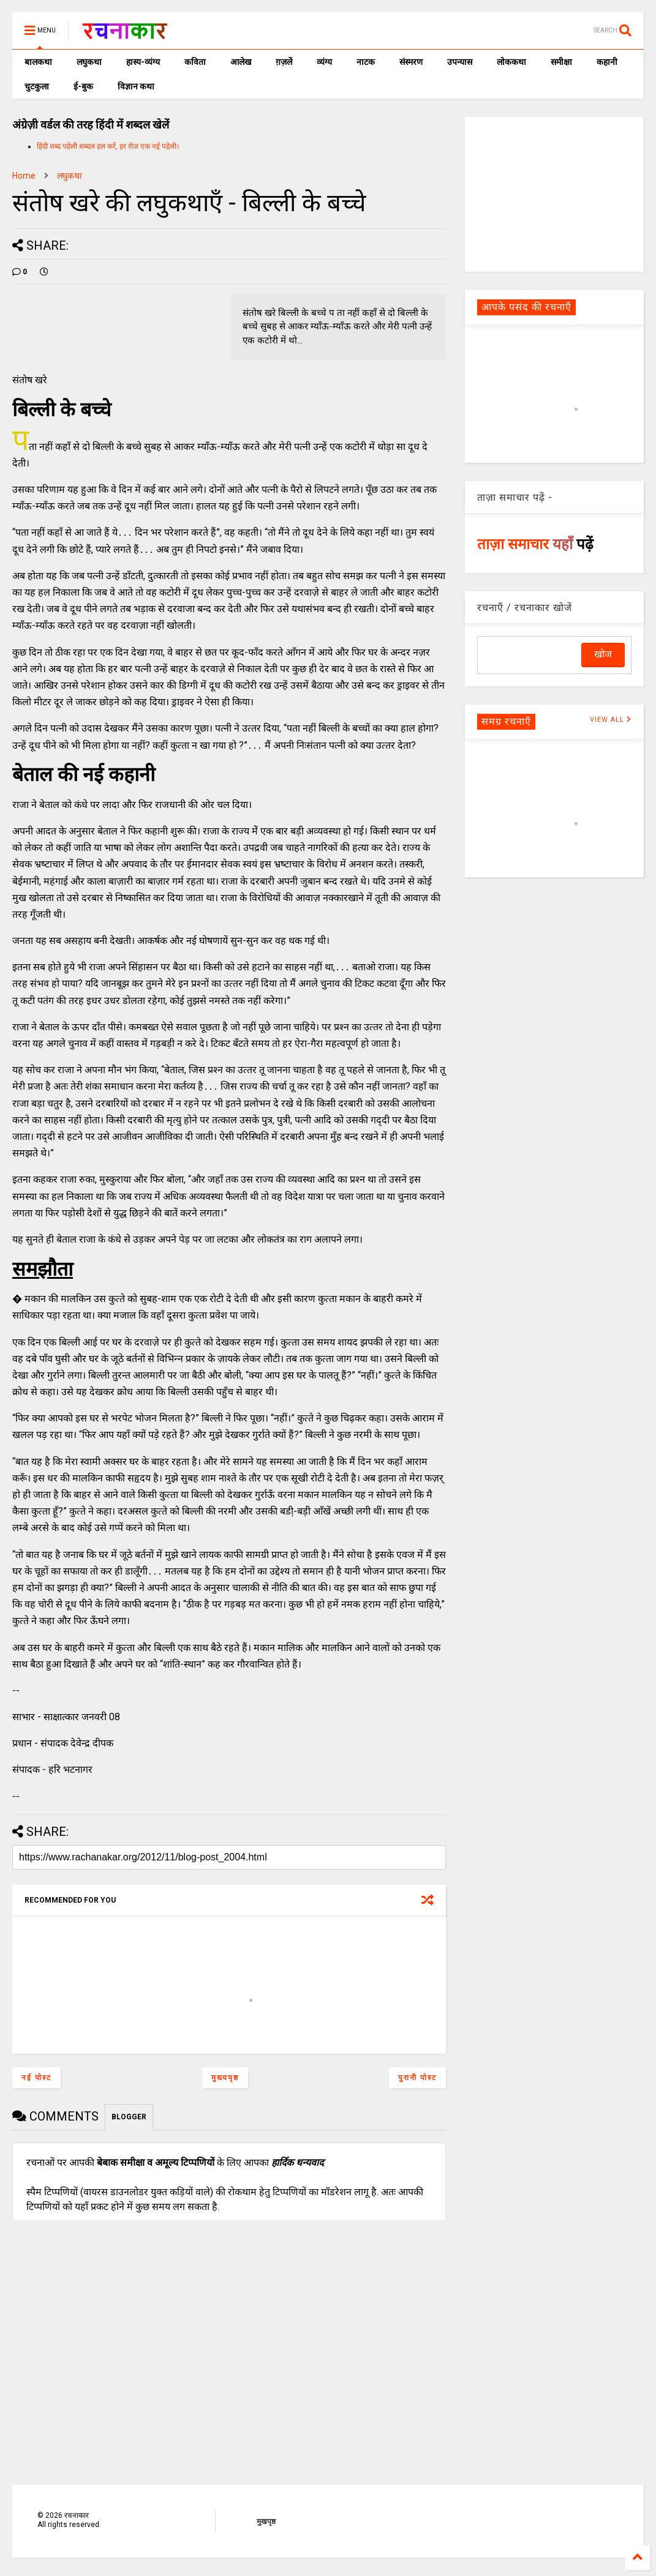 This screenshot has height=2576, width=656. I want to click on पुरानी पोस्ट, so click(417, 2077).